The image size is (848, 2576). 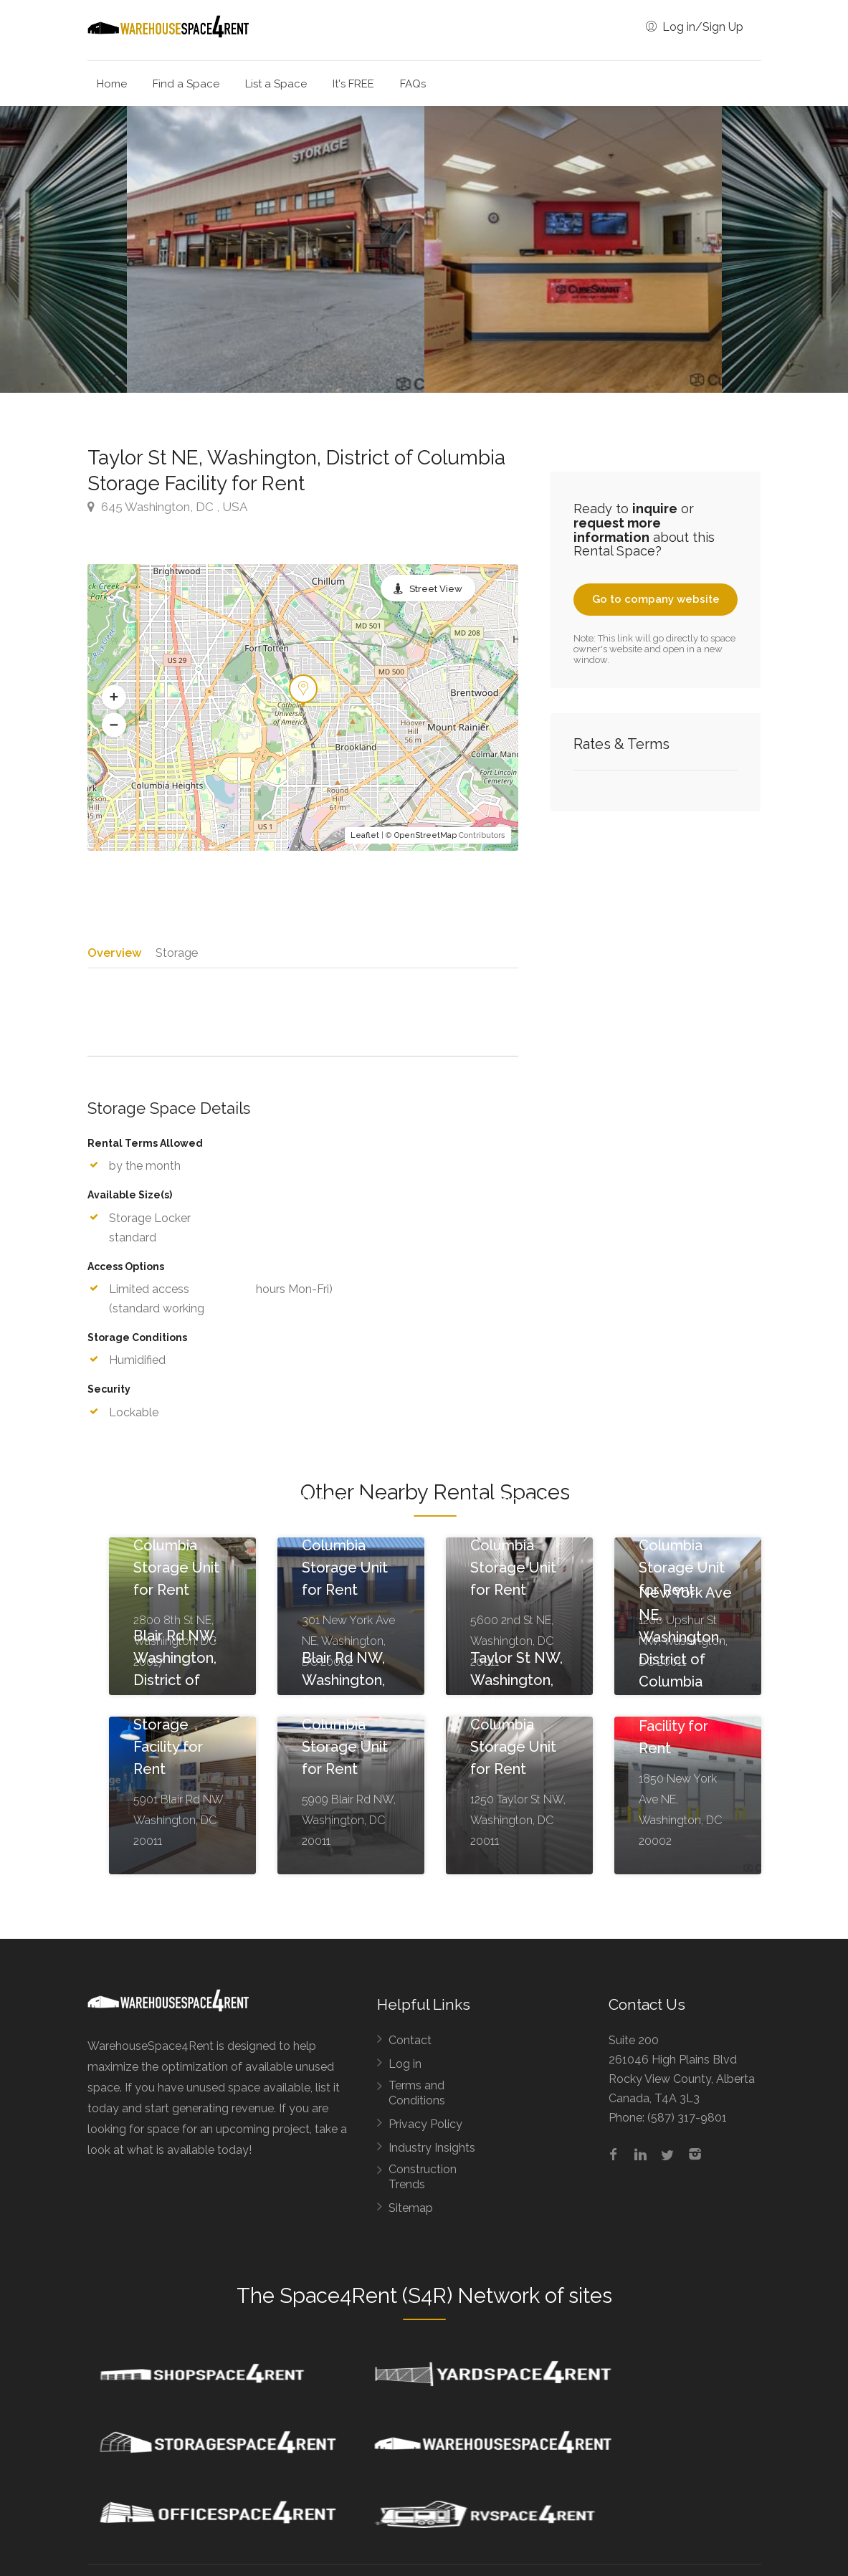 What do you see at coordinates (167, 507) in the screenshot?
I see `645 Washington, DC , USA` at bounding box center [167, 507].